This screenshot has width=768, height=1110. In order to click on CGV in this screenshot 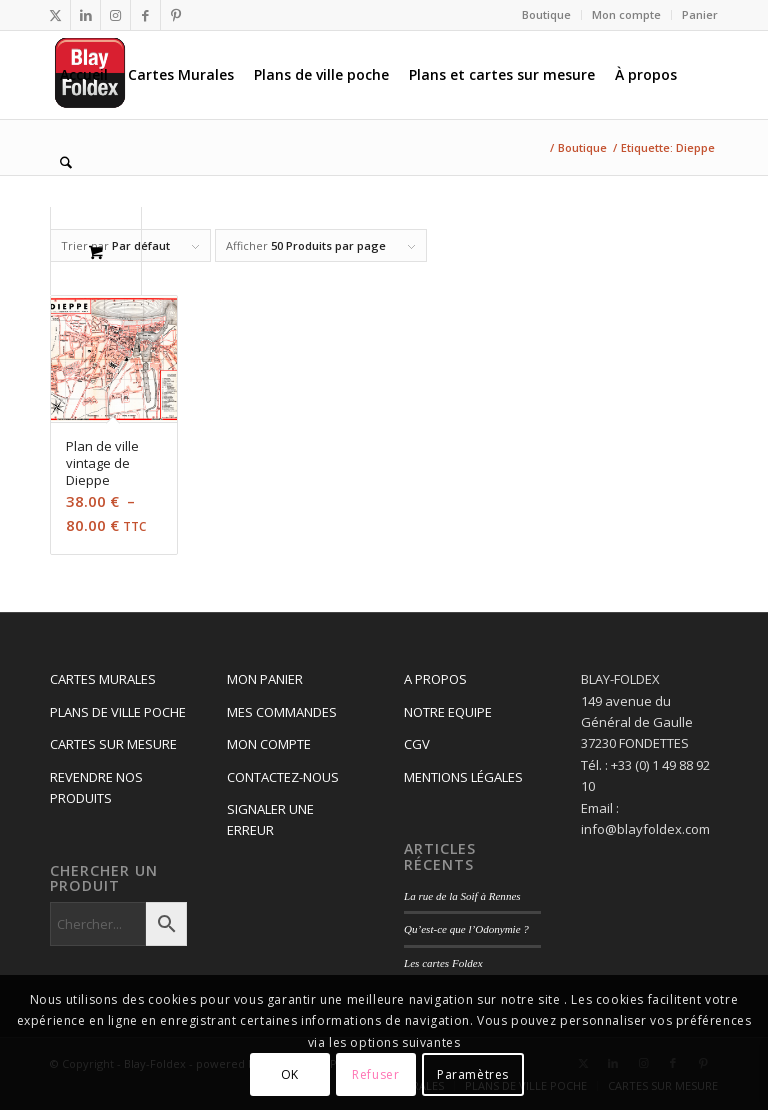, I will do `click(417, 744)`.